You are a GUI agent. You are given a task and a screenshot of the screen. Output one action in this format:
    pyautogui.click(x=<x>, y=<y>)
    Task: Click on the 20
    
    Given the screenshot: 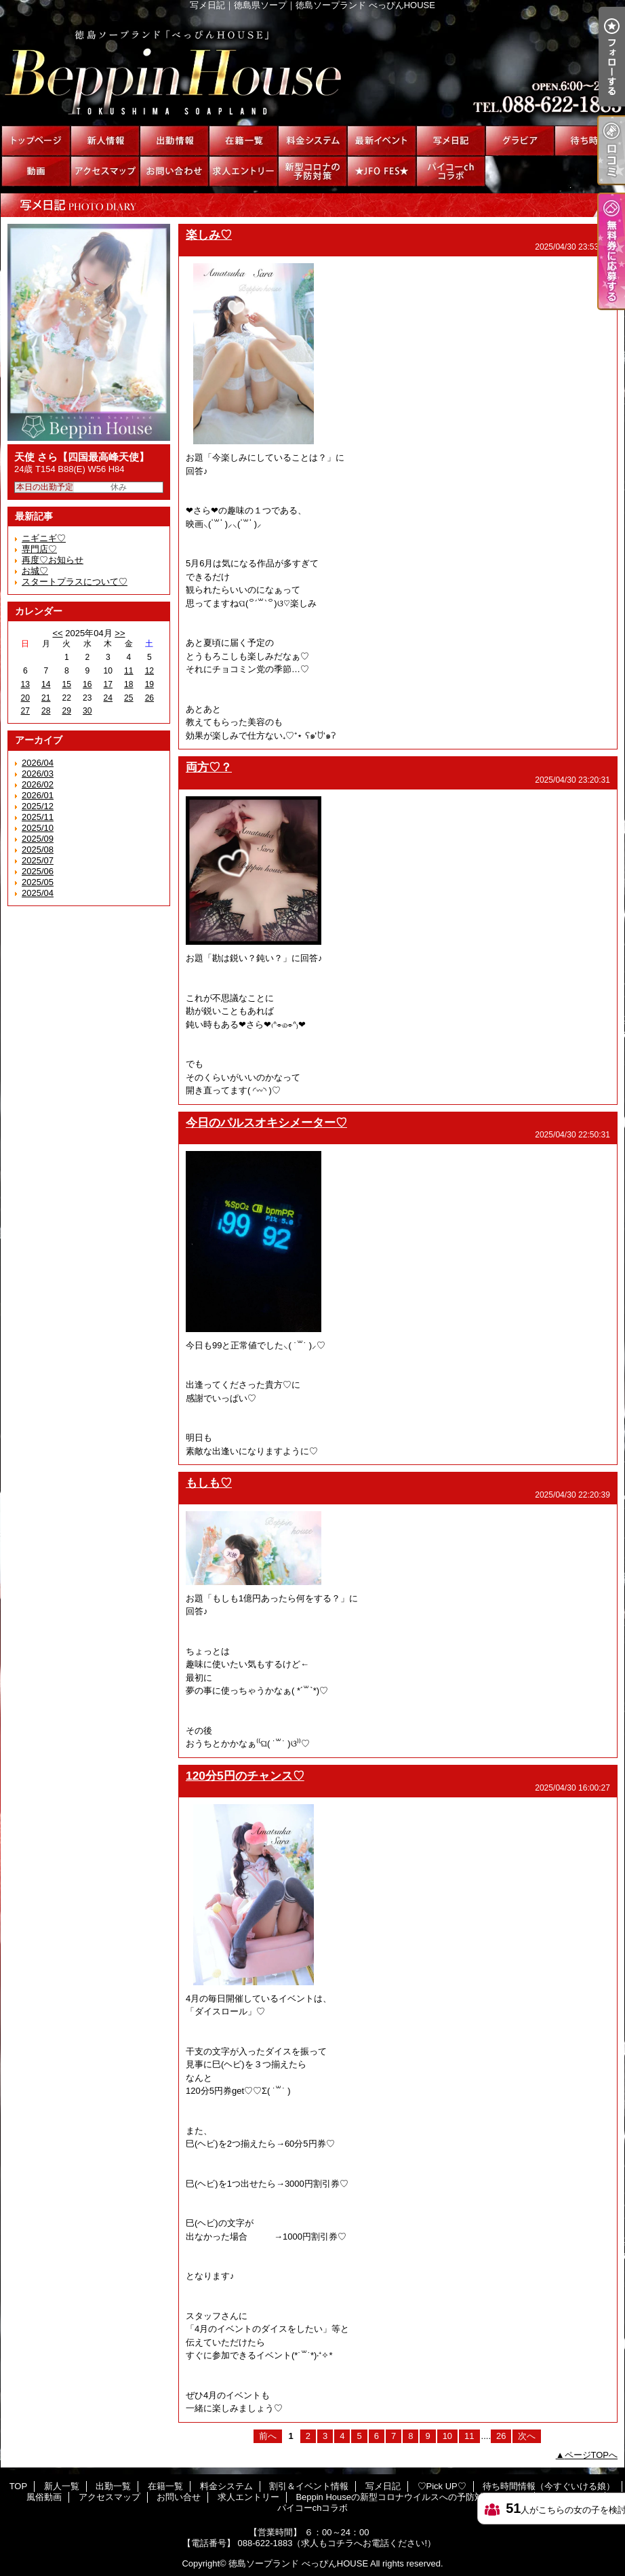 What is the action you would take?
    pyautogui.click(x=25, y=698)
    